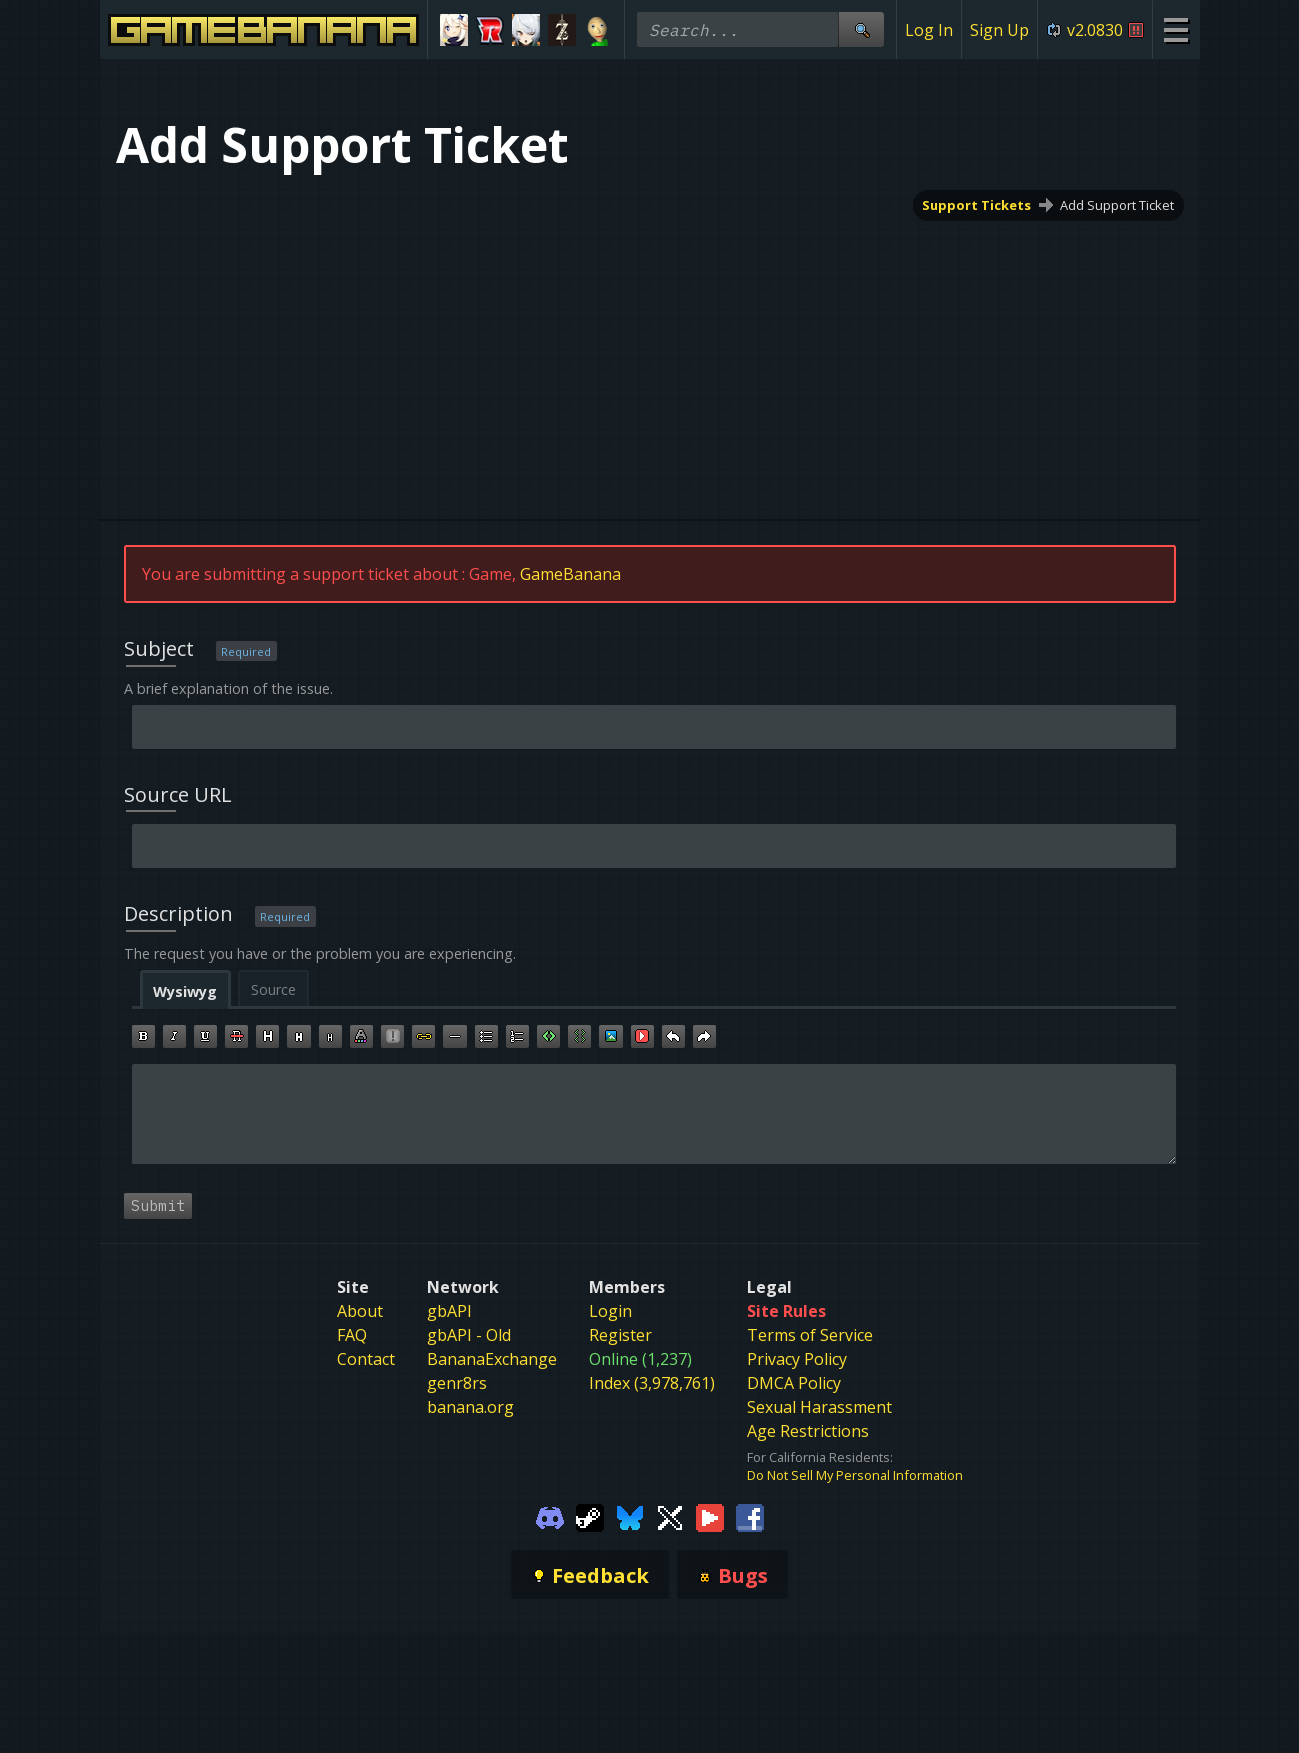  Describe the element at coordinates (797, 1359) in the screenshot. I see `Privacy Policy` at that location.